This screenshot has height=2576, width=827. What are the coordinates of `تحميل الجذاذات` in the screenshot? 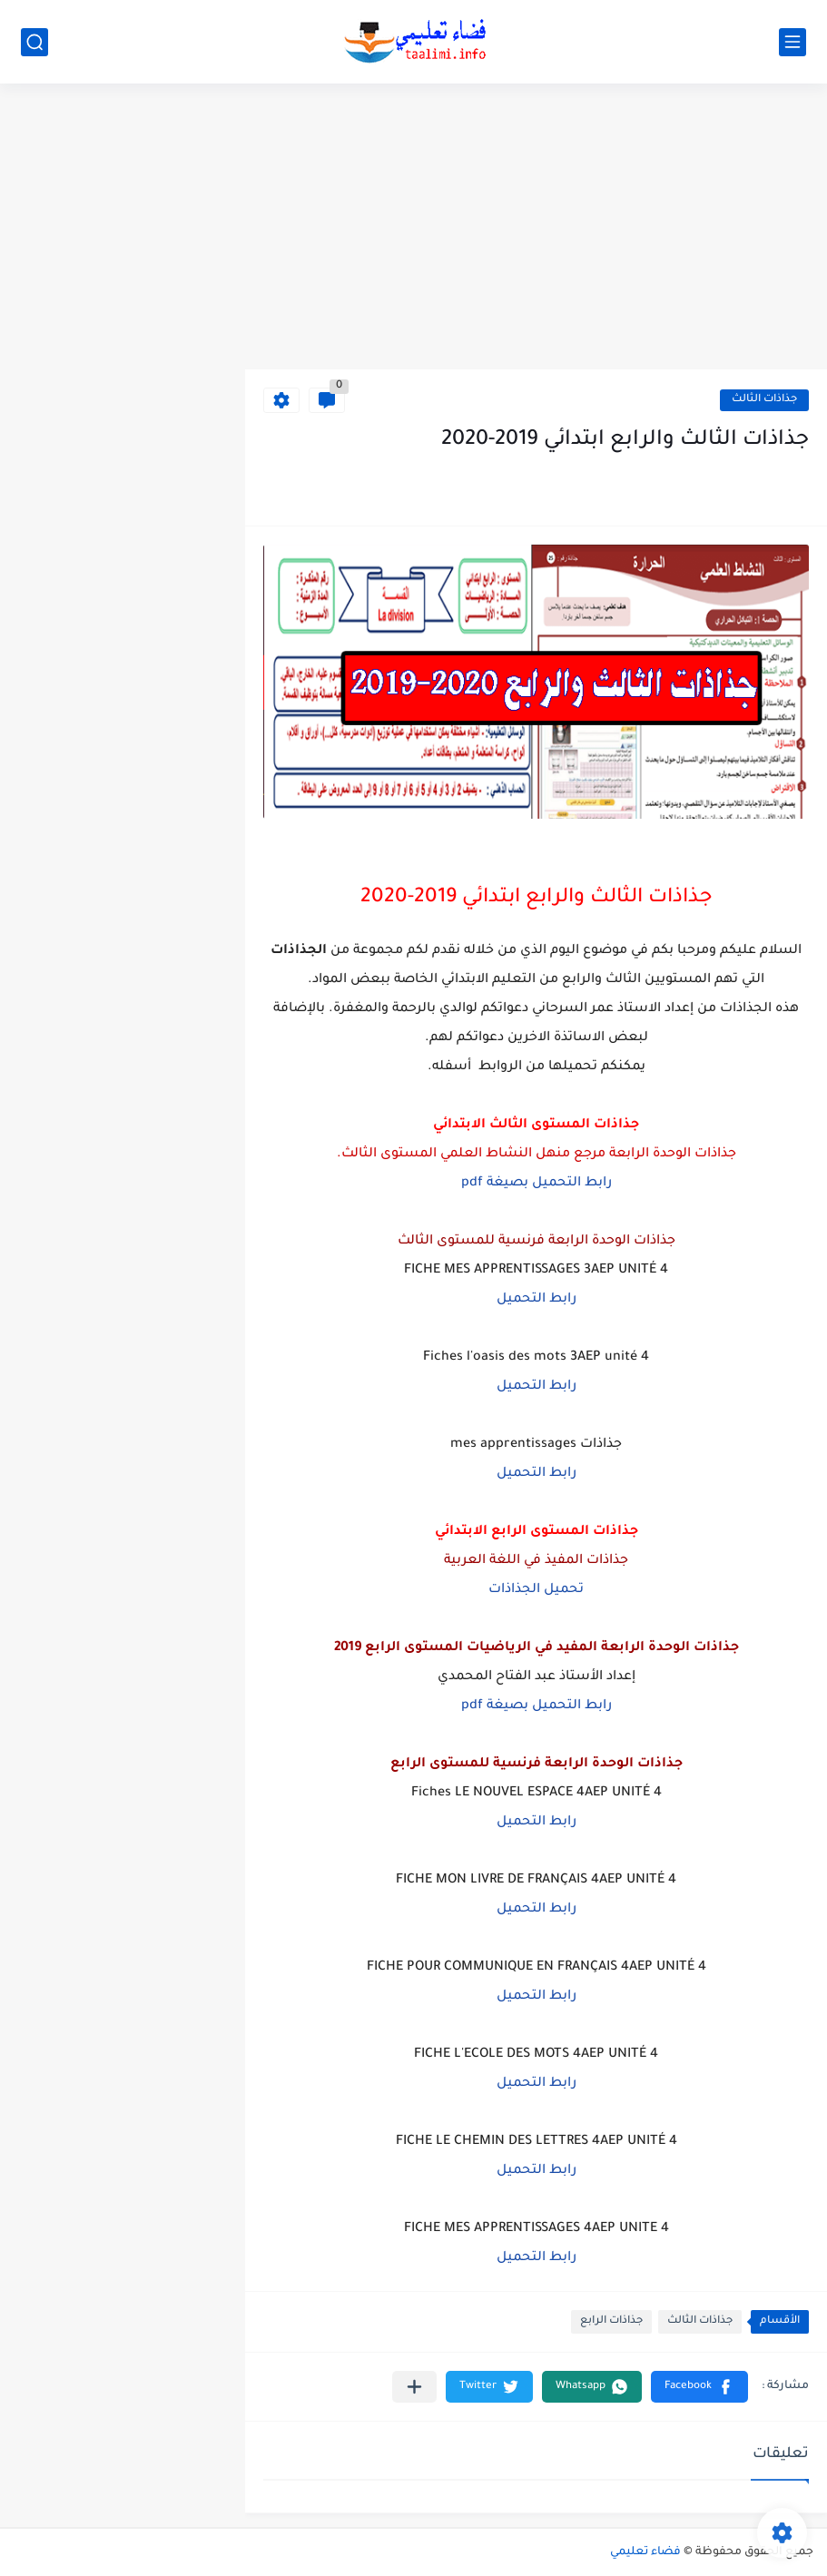 It's located at (536, 1590).